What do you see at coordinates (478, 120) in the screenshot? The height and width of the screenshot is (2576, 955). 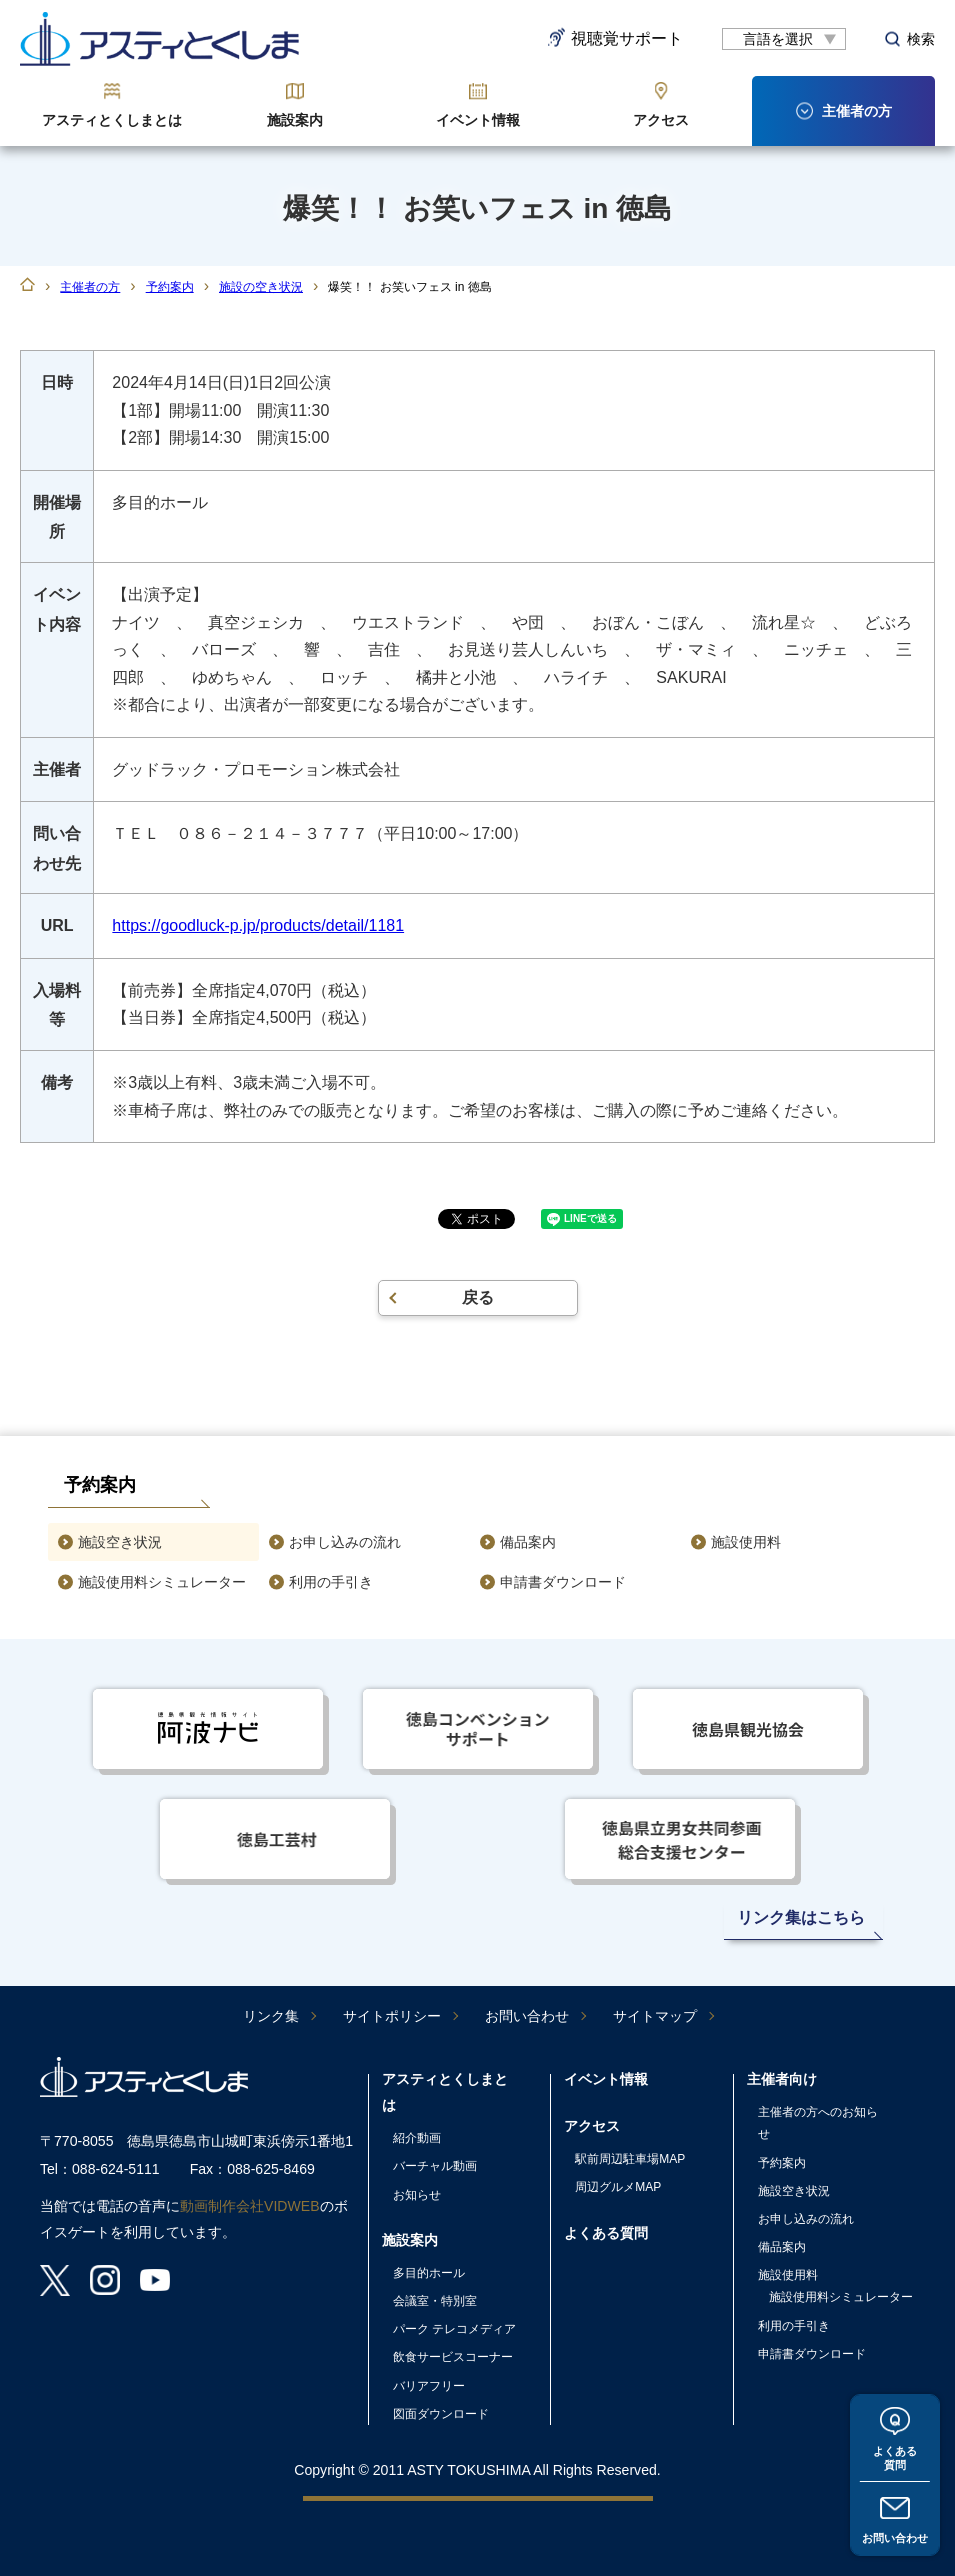 I see `イベント情報` at bounding box center [478, 120].